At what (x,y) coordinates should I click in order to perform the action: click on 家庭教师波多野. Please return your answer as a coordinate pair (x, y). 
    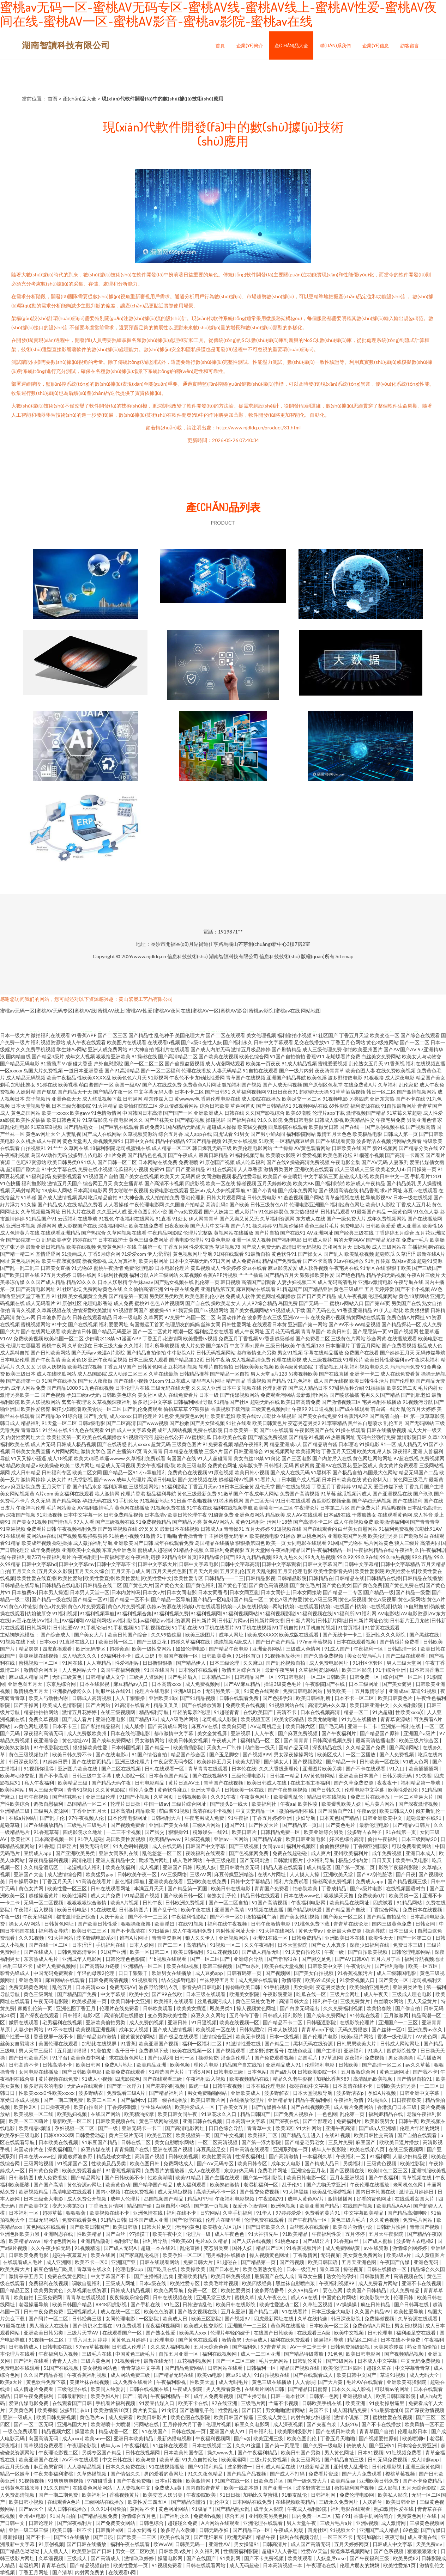
    Looking at the image, I should click on (76, 2156).